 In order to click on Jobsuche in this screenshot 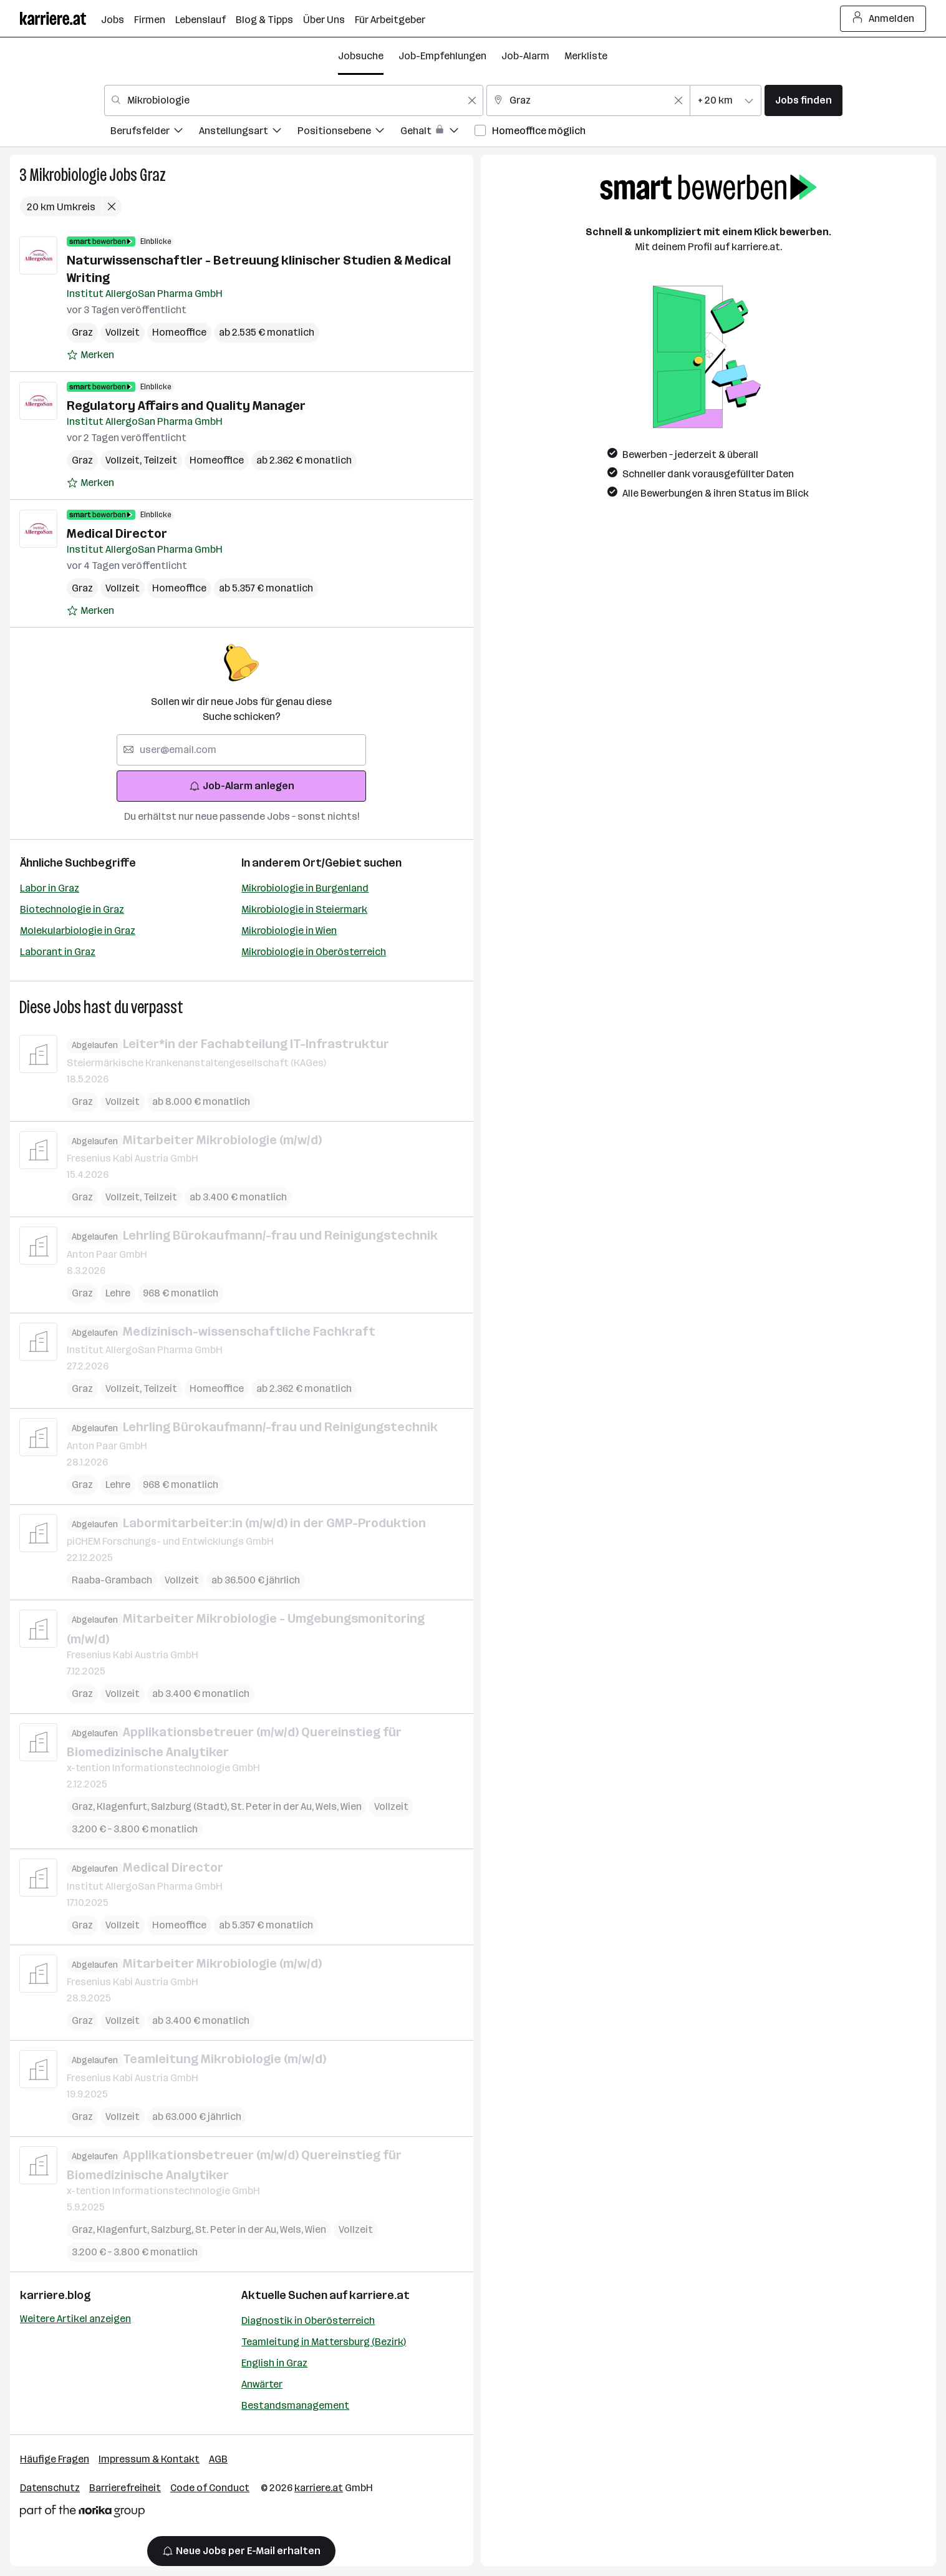, I will do `click(361, 56)`.